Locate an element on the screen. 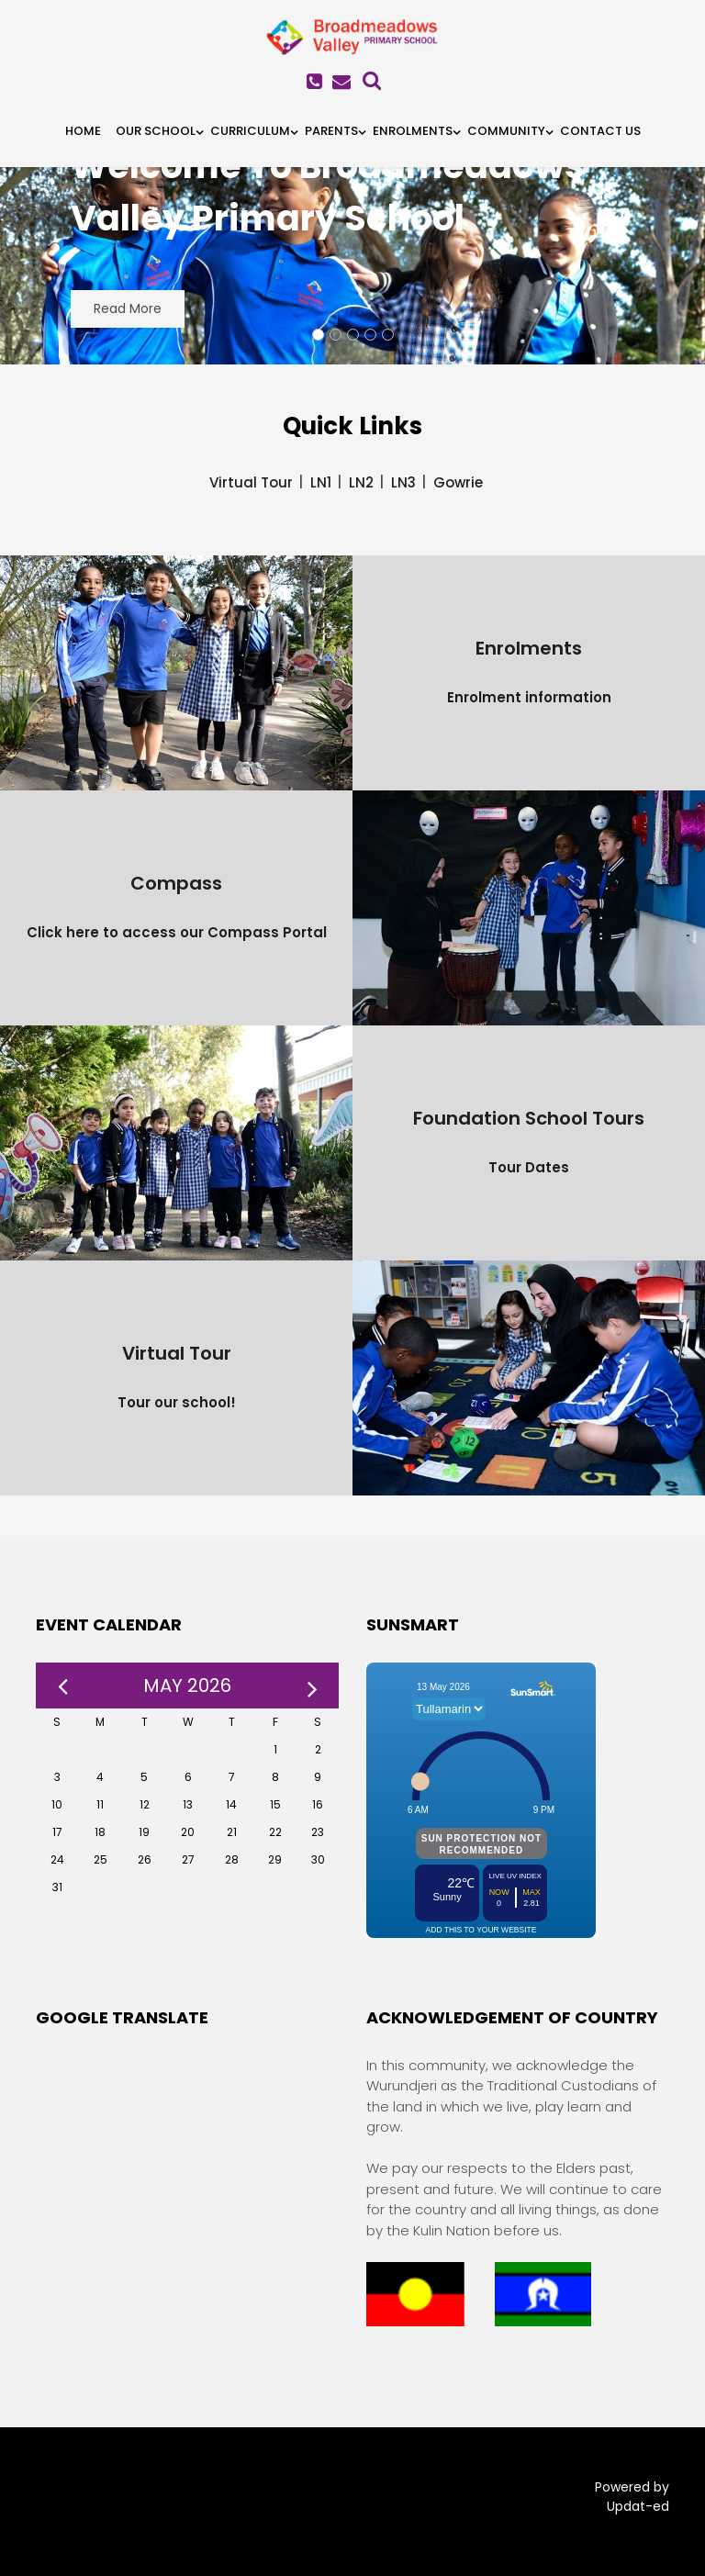 The image size is (705, 2576). Click here to access our Compass Portal is located at coordinates (177, 932).